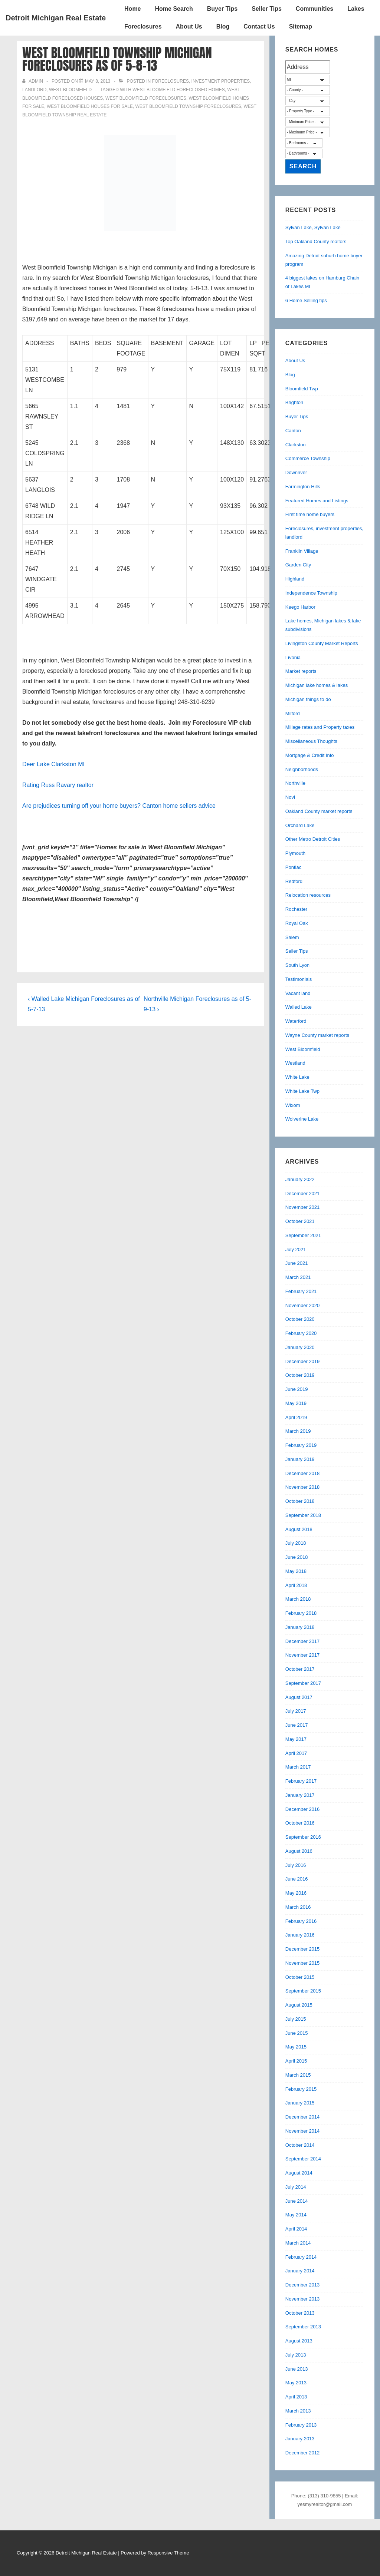 Image resolution: width=380 pixels, height=2576 pixels. What do you see at coordinates (295, 853) in the screenshot?
I see `Plymouth` at bounding box center [295, 853].